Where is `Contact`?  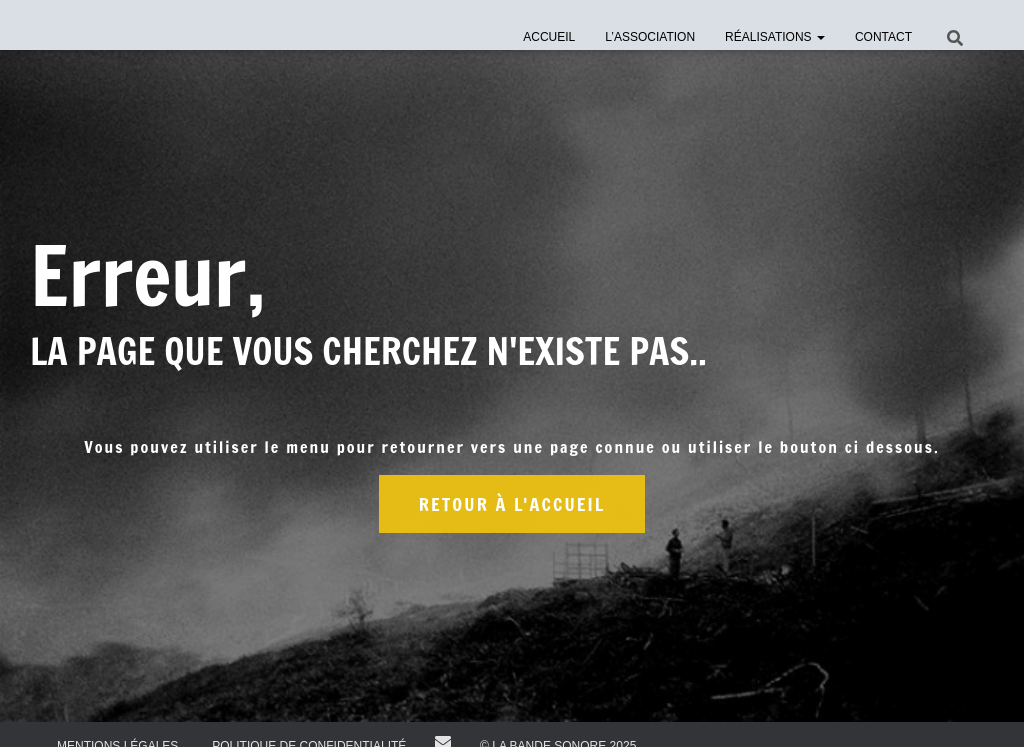
Contact is located at coordinates (883, 37).